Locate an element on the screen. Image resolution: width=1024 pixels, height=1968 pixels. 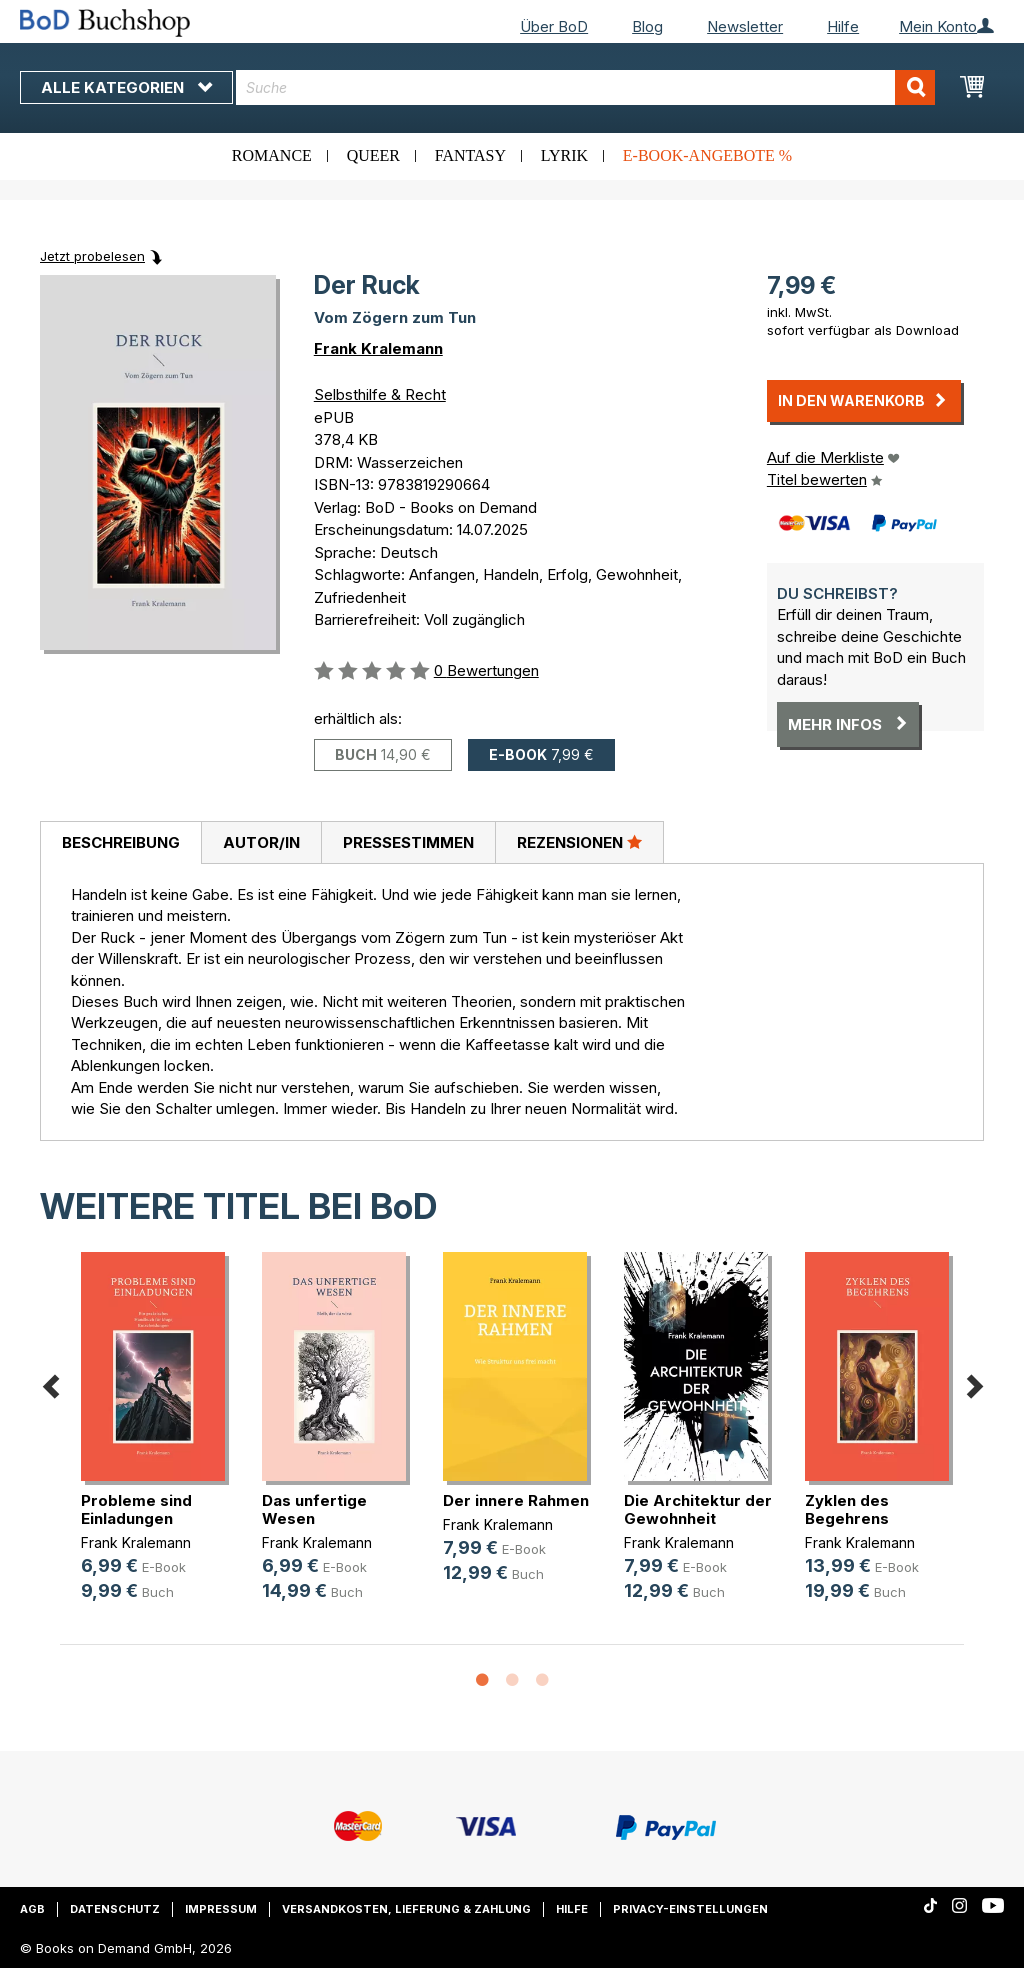
Frank Kralemann is located at coordinates (378, 348).